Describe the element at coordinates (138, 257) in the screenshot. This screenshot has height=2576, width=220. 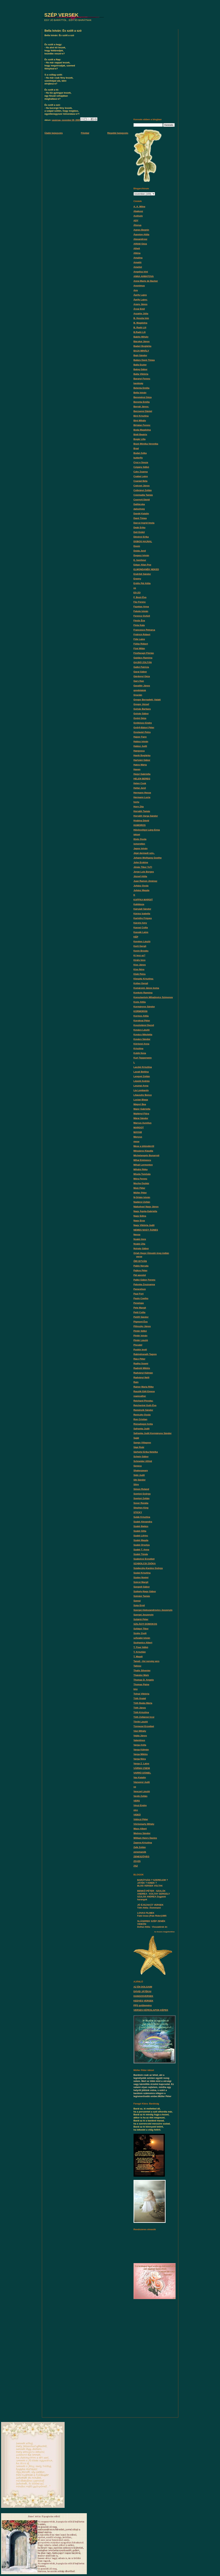
I see `Amalina` at that location.